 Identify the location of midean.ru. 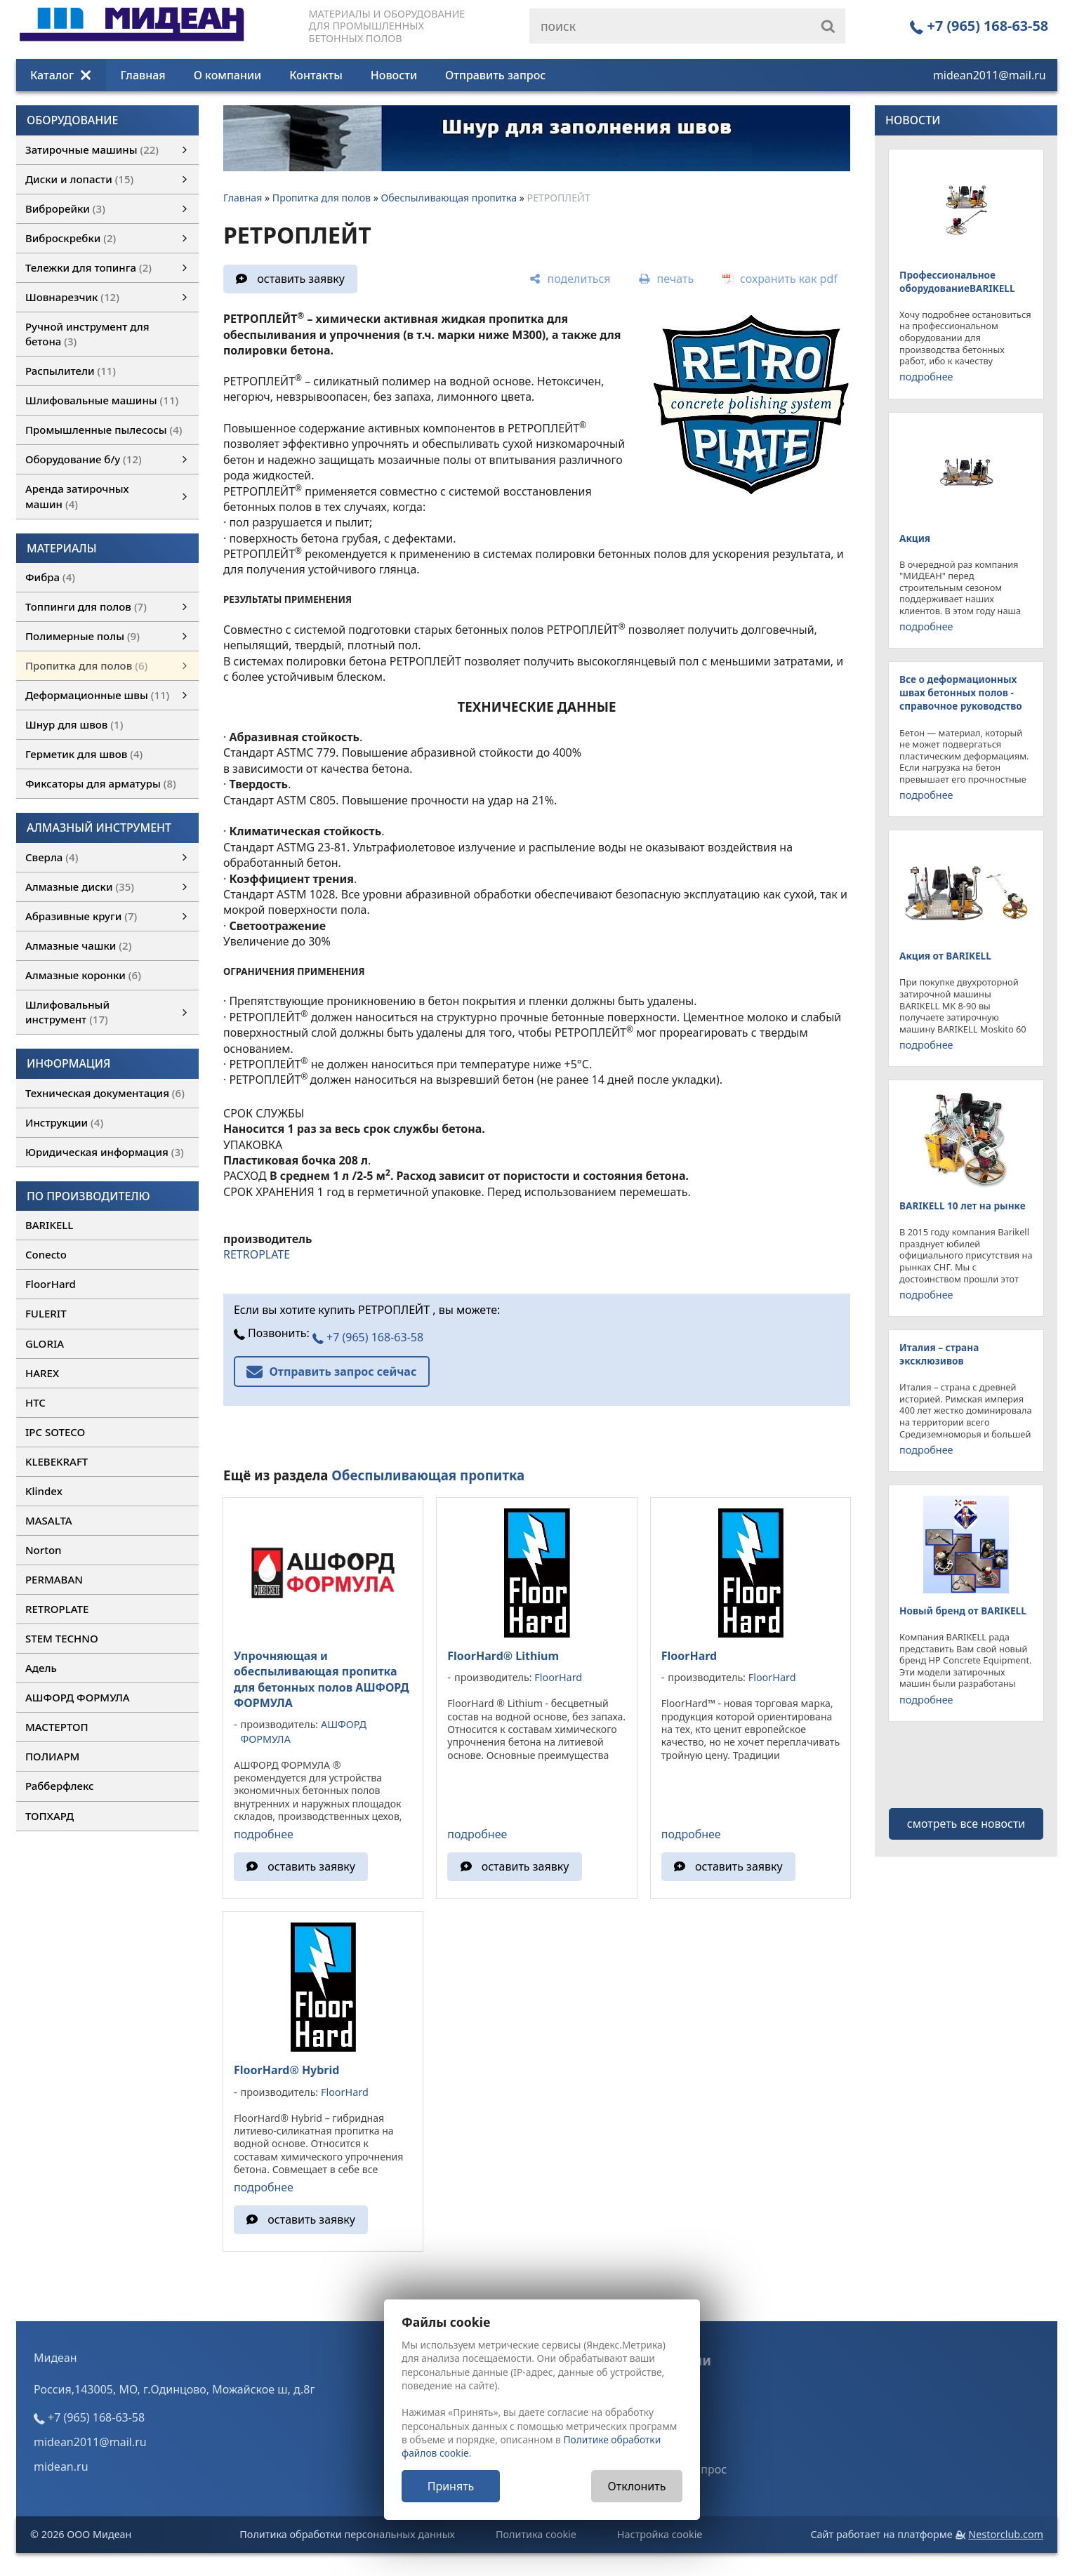
(61, 2466).